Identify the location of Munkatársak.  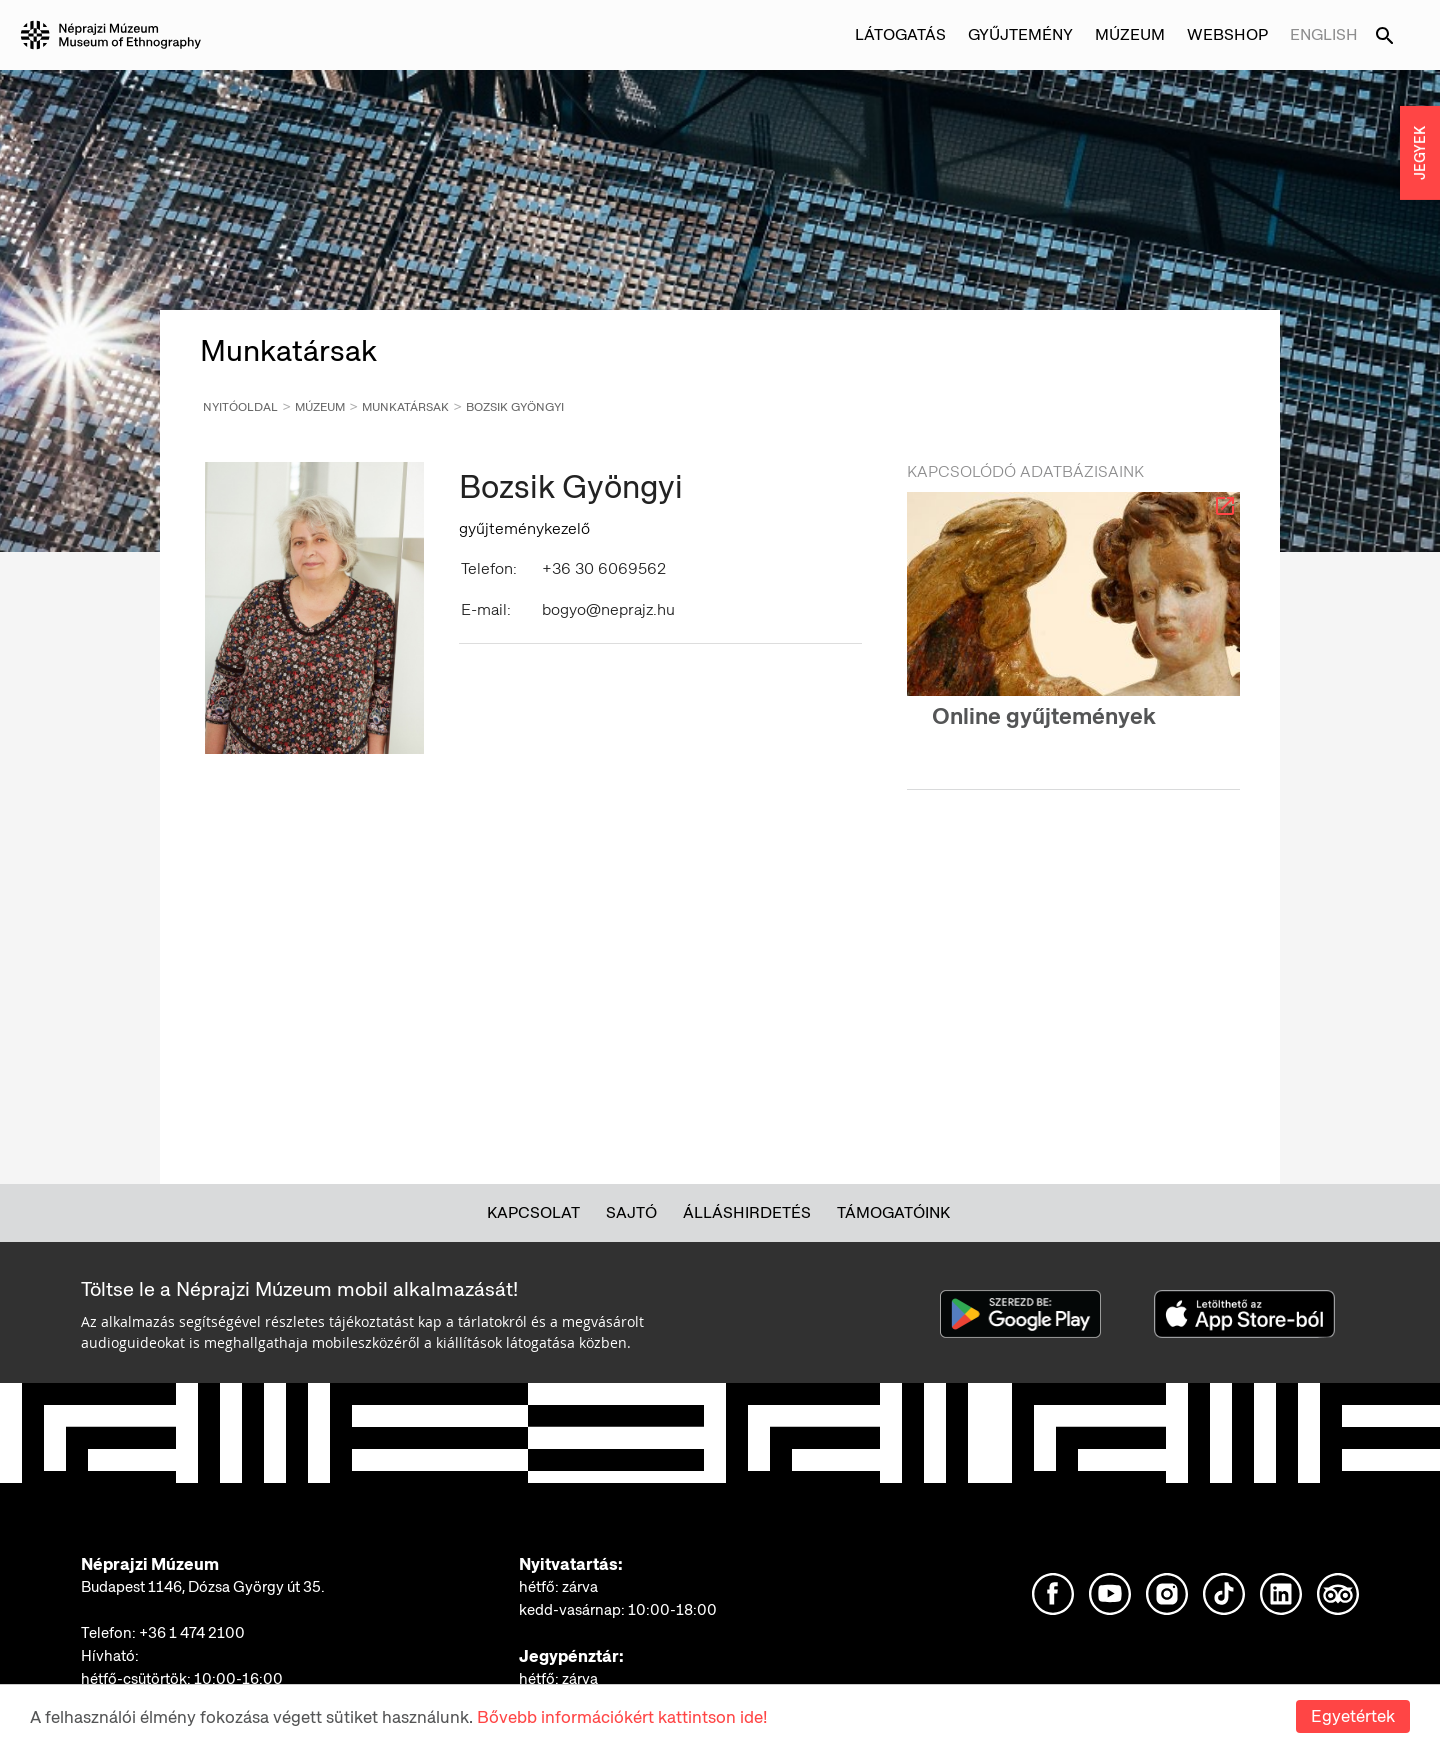
(405, 407).